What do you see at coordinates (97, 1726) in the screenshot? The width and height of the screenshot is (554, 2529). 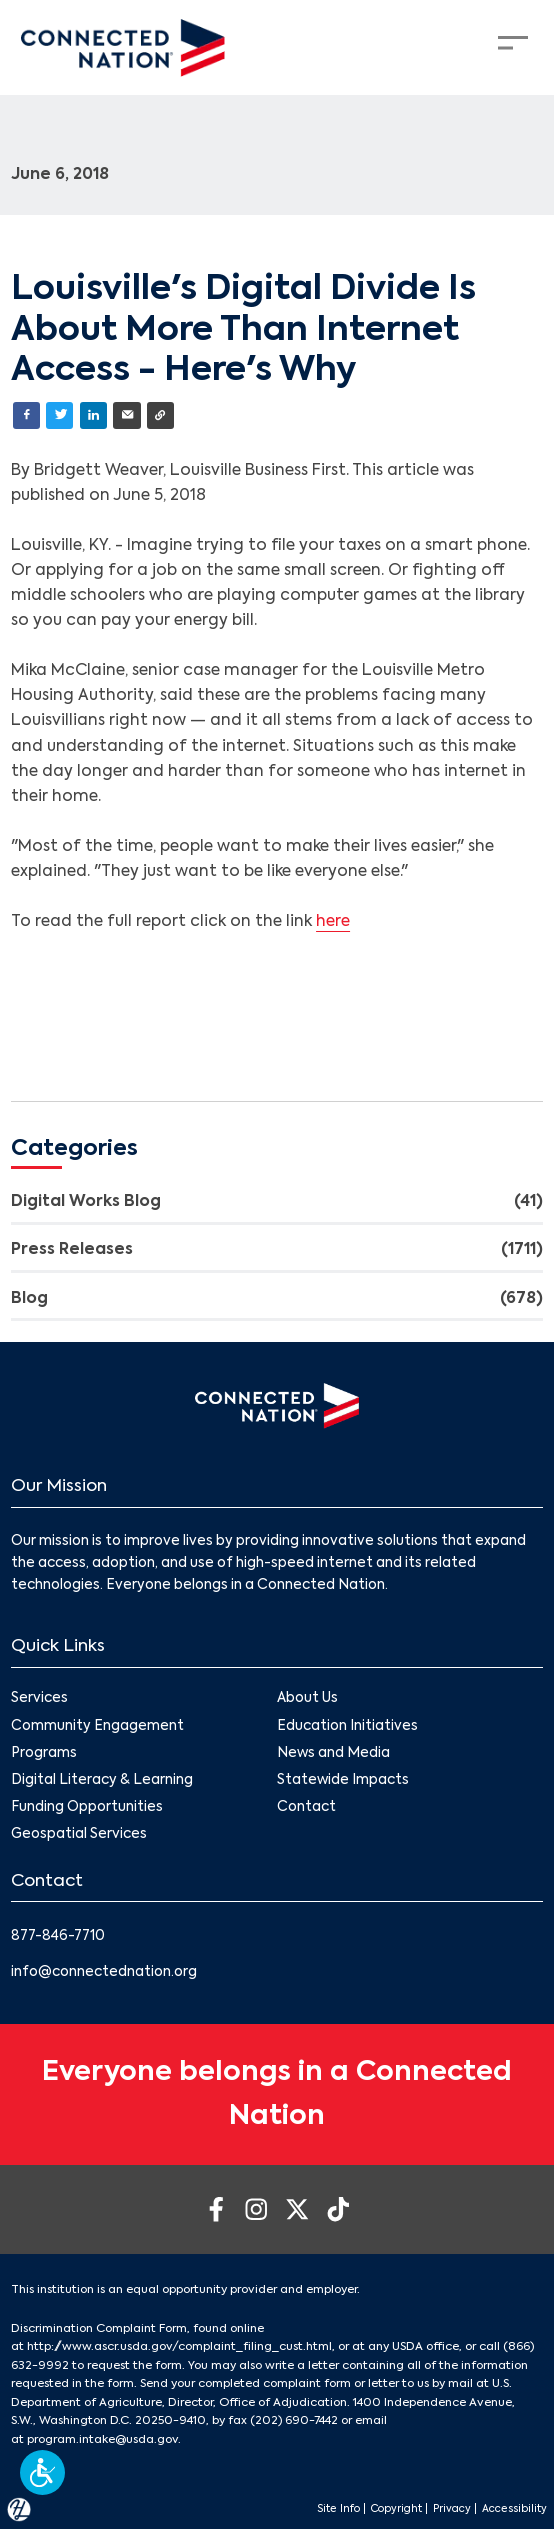 I see `Community Engagement` at bounding box center [97, 1726].